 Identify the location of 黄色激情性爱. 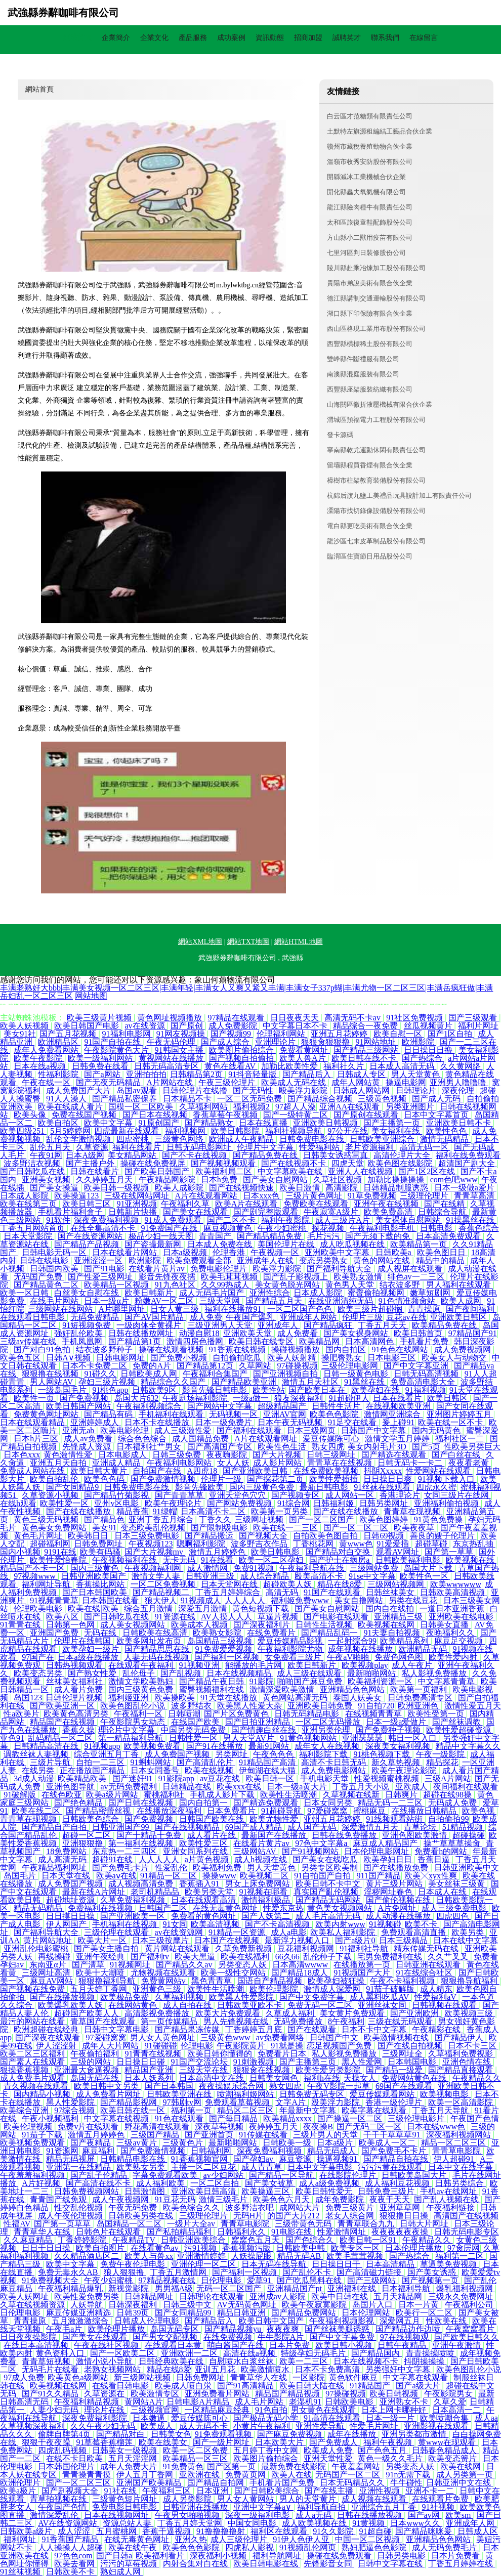
(69, 1454).